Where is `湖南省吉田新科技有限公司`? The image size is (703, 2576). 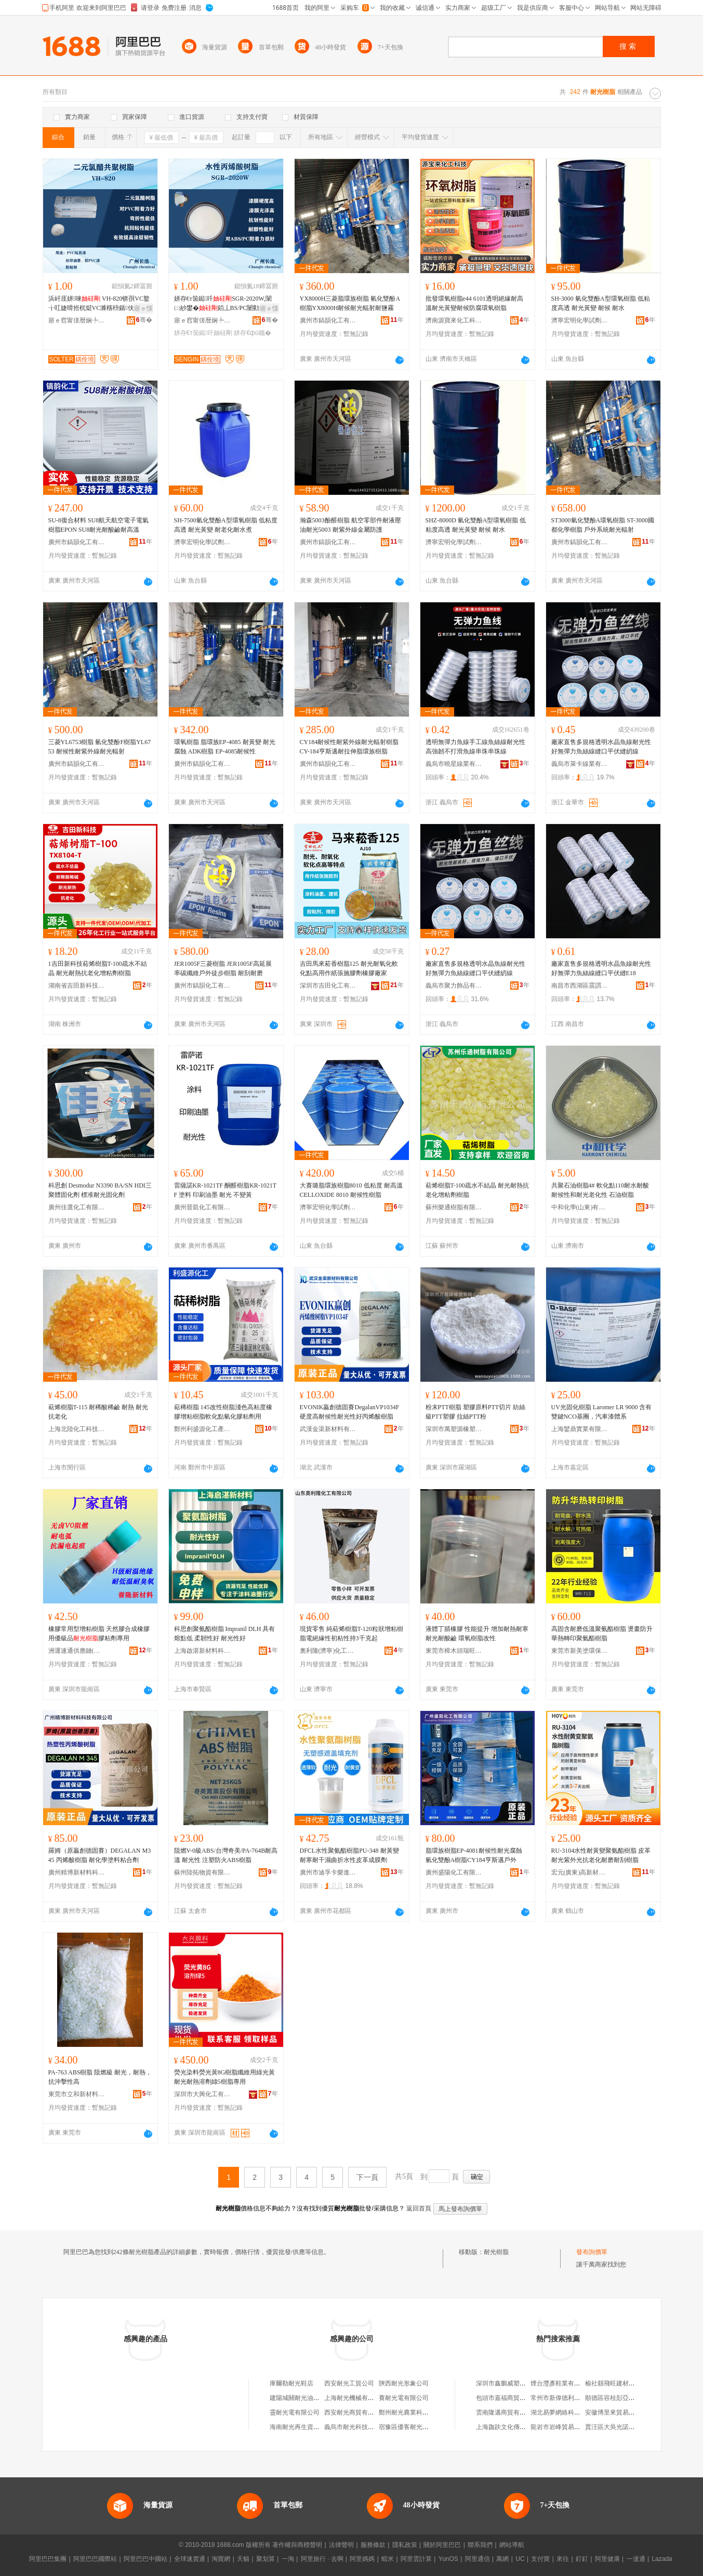
湖南省吉田新科技有限公司 is located at coordinates (76, 985).